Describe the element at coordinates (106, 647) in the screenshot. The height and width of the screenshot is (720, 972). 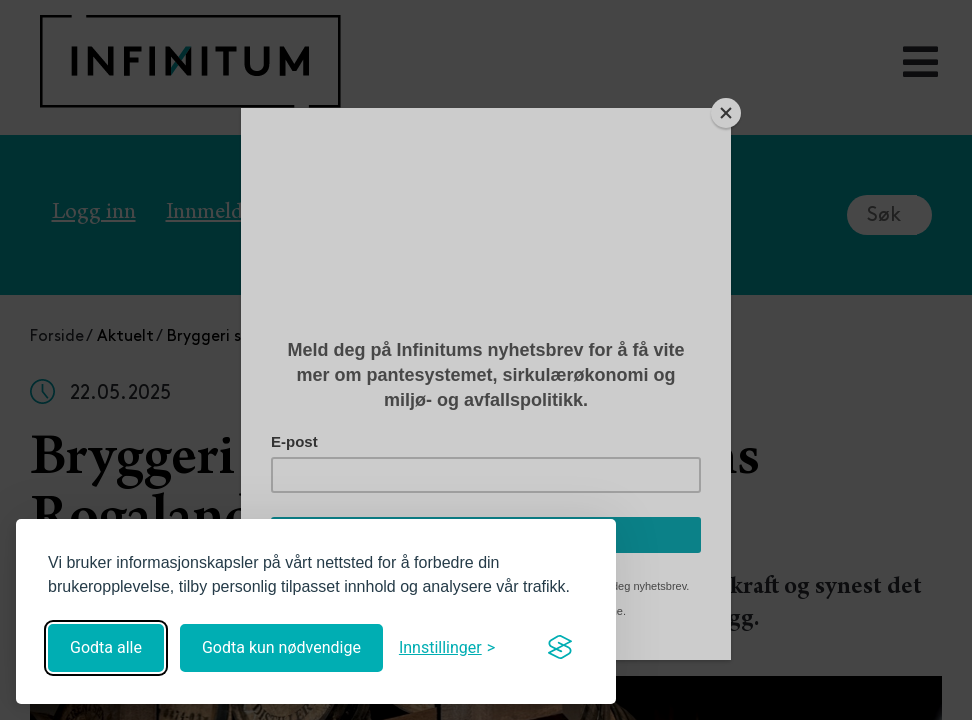
I see `Godta alle [Godta alle informasjonskapsler]` at that location.